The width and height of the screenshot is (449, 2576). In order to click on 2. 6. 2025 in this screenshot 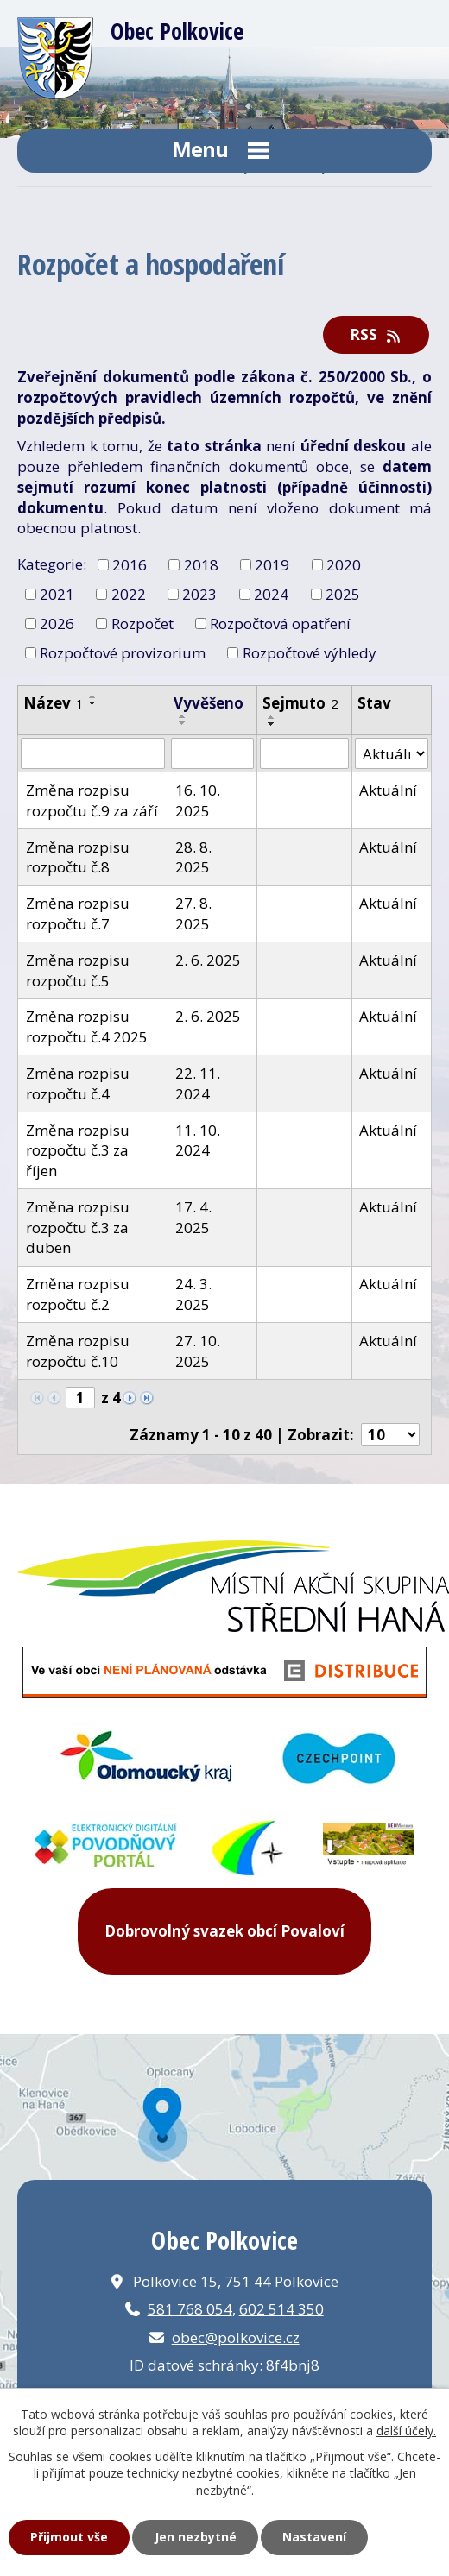, I will do `click(208, 960)`.